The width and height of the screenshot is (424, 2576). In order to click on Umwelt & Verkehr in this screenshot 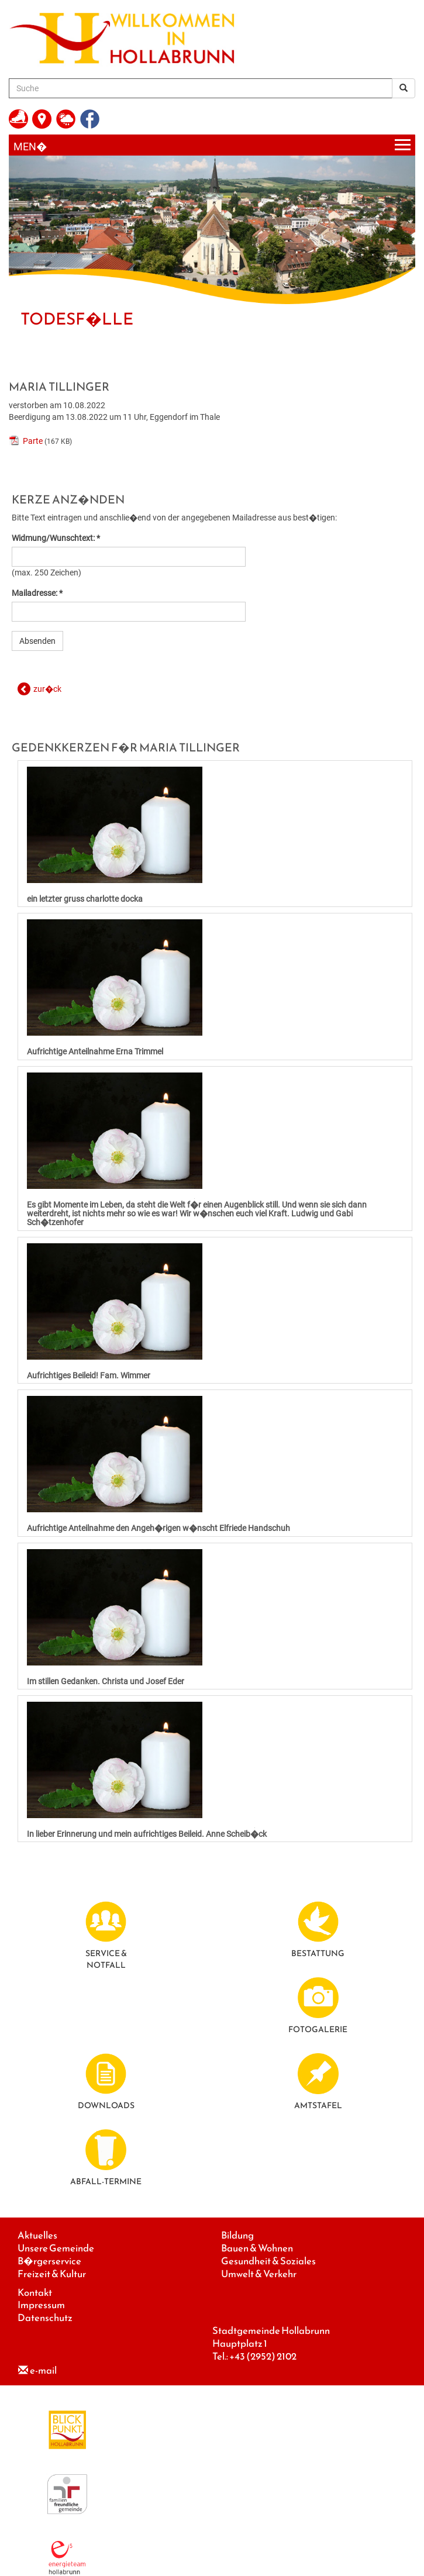, I will do `click(259, 2274)`.